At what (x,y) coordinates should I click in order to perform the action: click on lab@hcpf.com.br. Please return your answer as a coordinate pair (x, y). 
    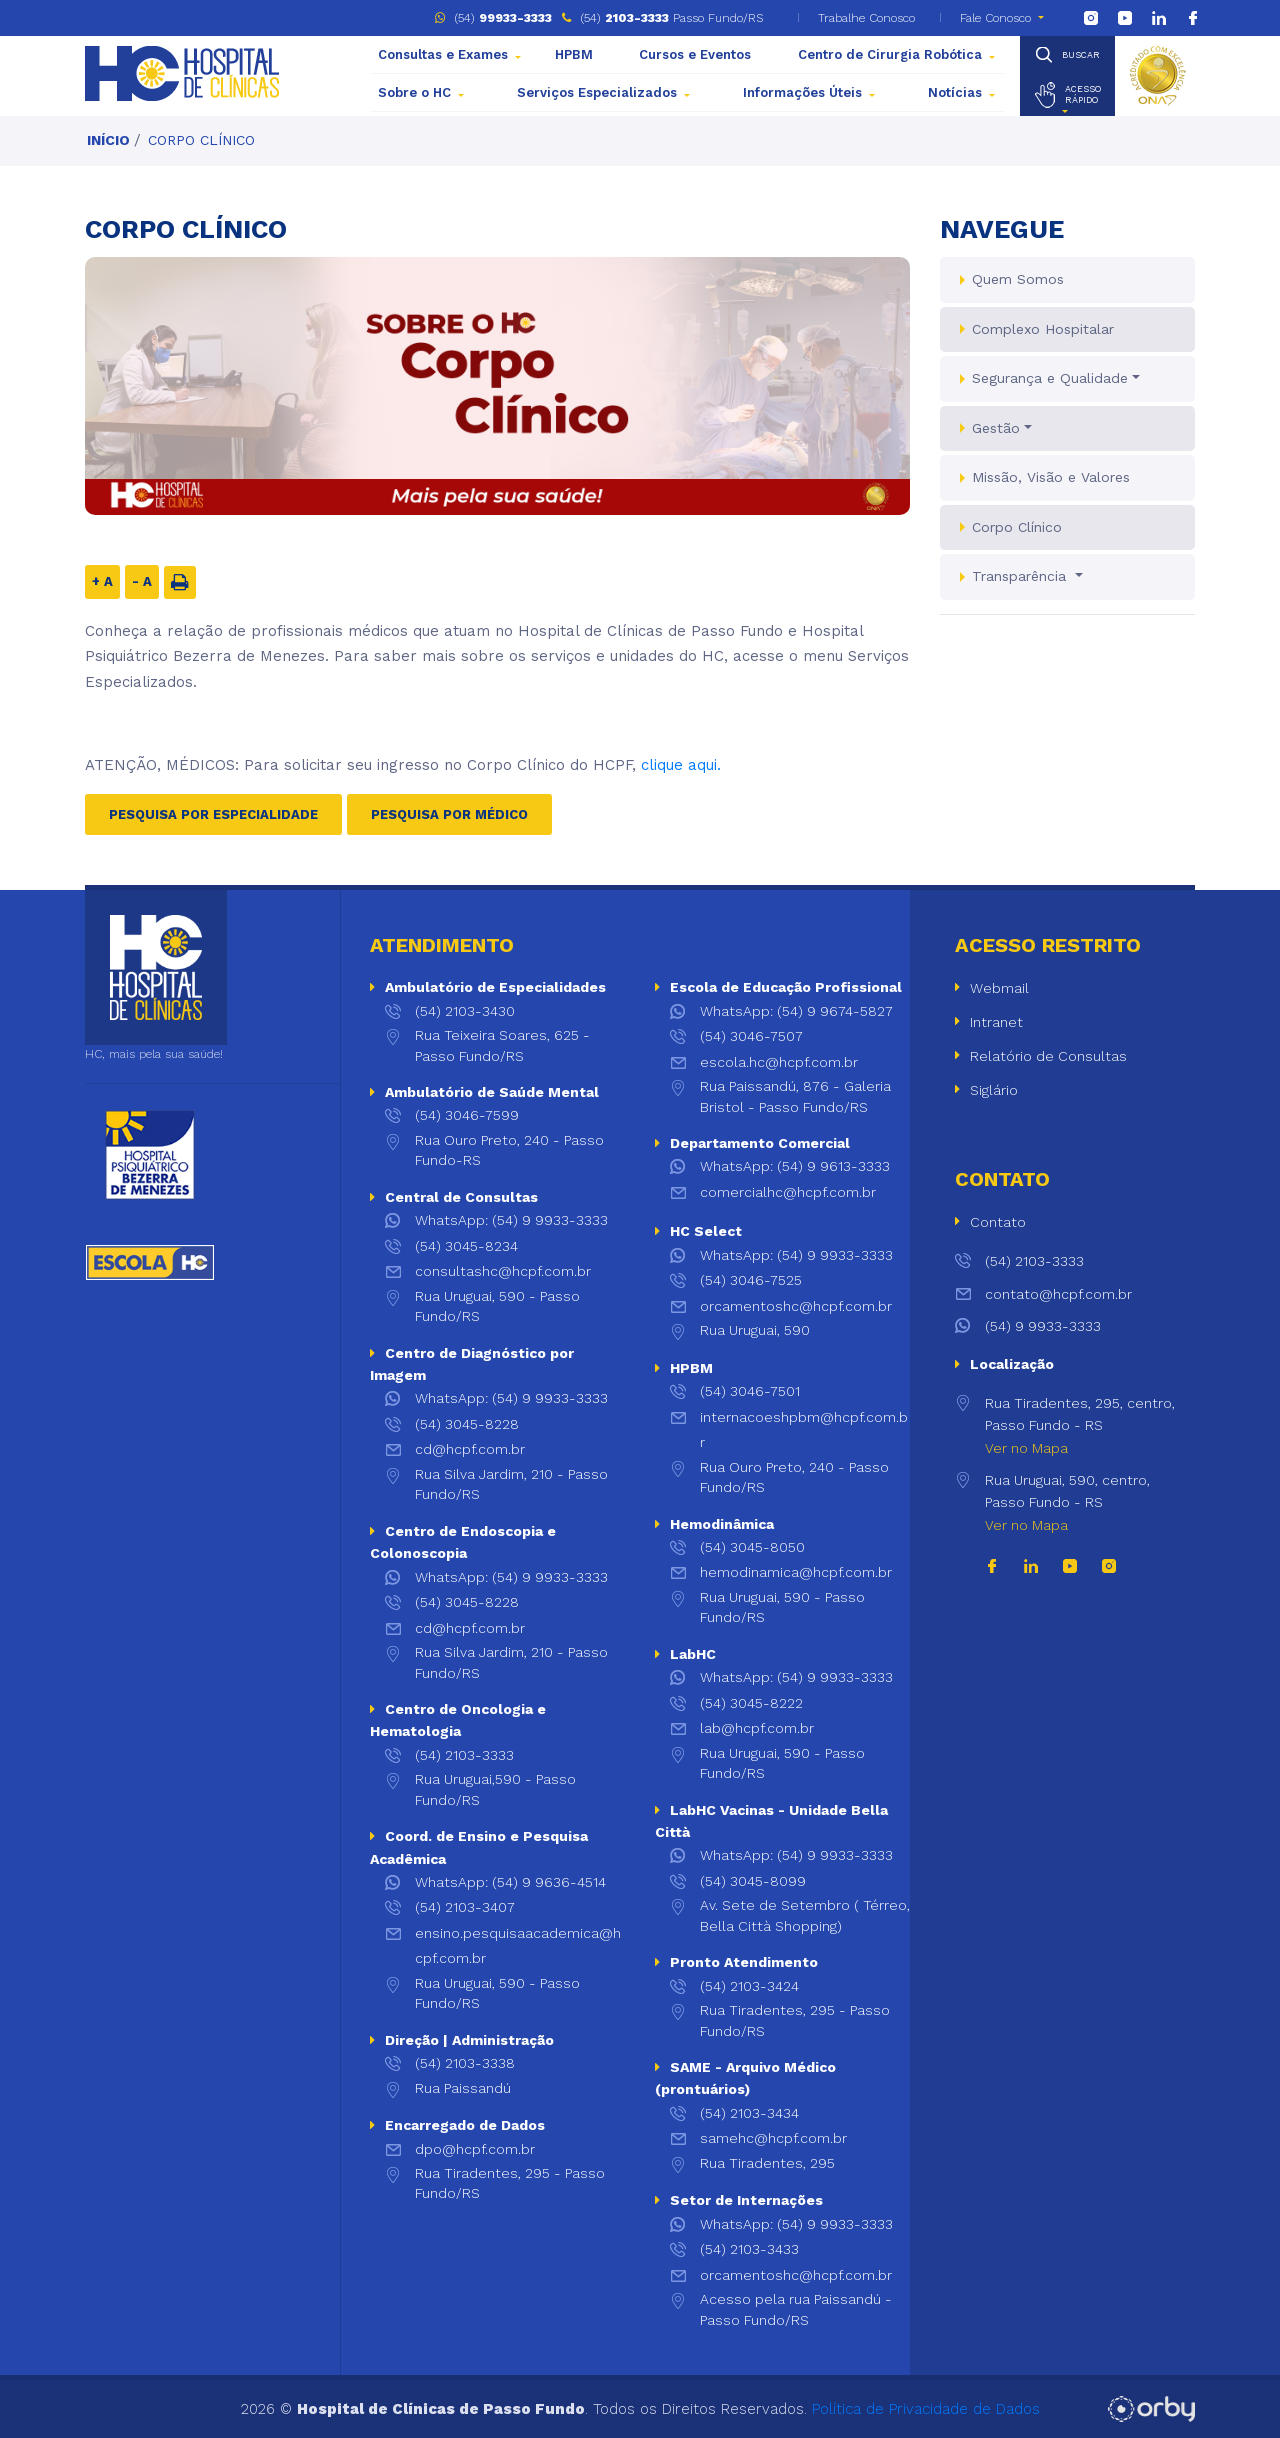
    Looking at the image, I should click on (757, 1728).